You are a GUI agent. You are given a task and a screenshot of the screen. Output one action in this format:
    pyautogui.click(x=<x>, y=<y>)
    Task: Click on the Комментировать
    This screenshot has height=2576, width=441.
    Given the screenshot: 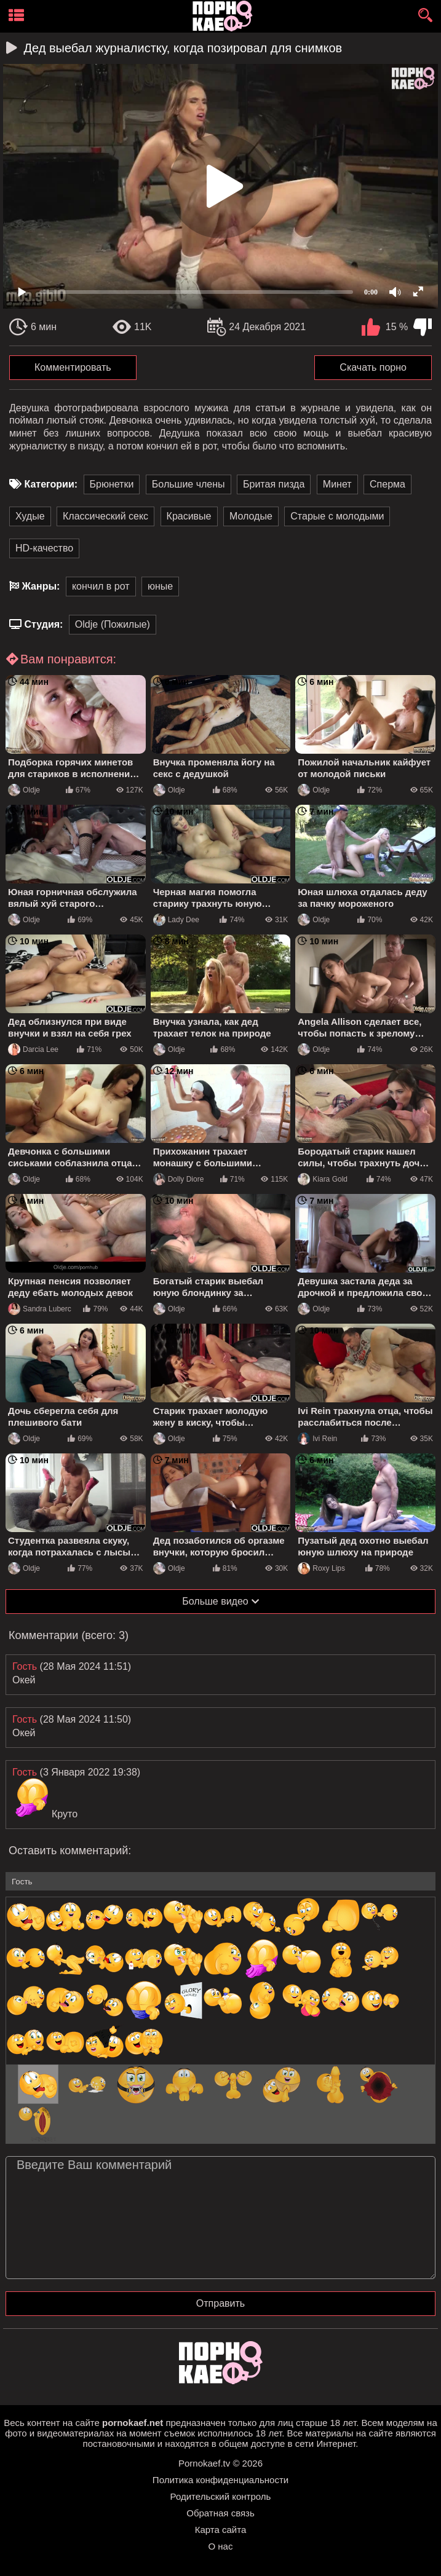 What is the action you would take?
    pyautogui.click(x=72, y=367)
    